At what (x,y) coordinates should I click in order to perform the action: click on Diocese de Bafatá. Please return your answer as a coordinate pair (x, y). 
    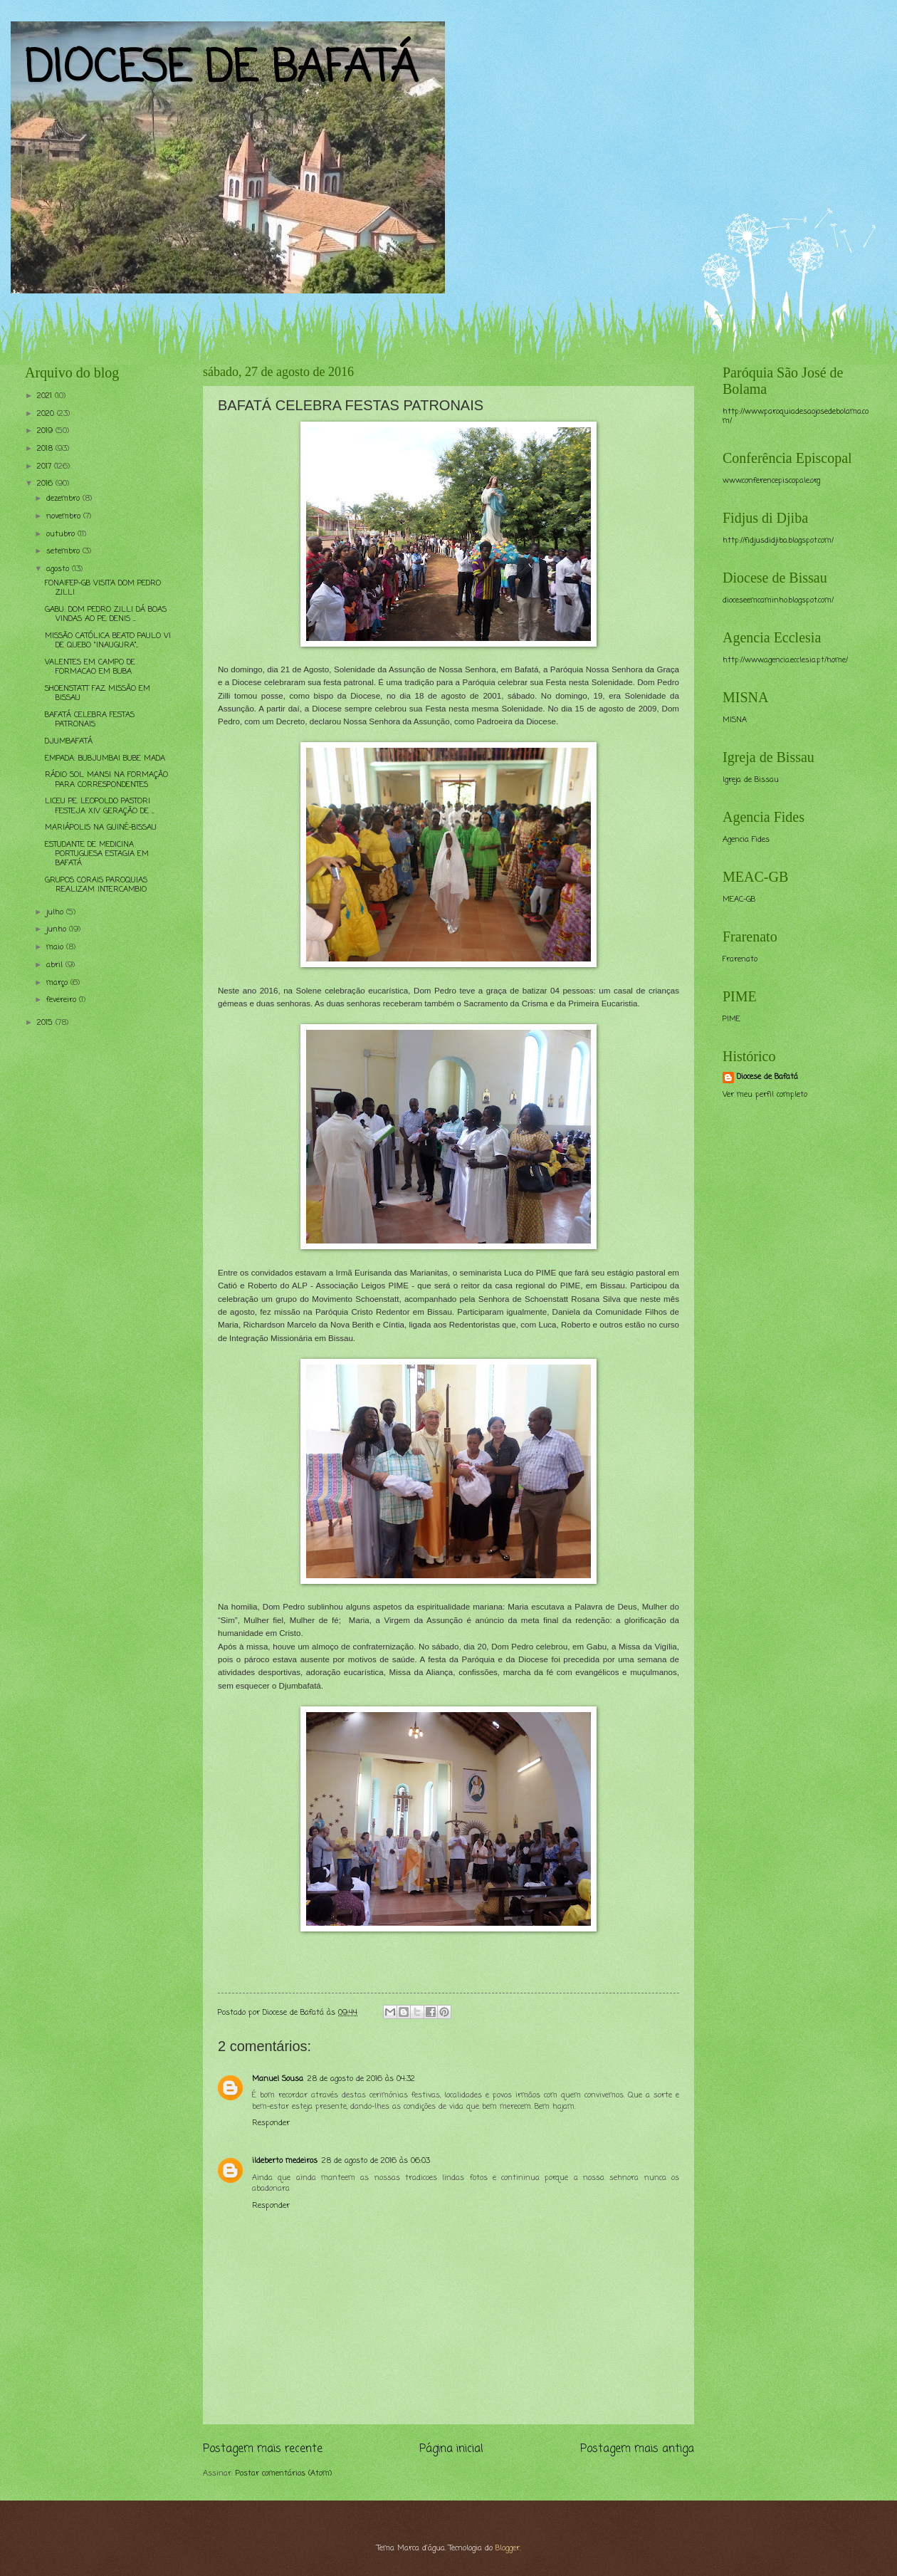
    Looking at the image, I should click on (767, 1077).